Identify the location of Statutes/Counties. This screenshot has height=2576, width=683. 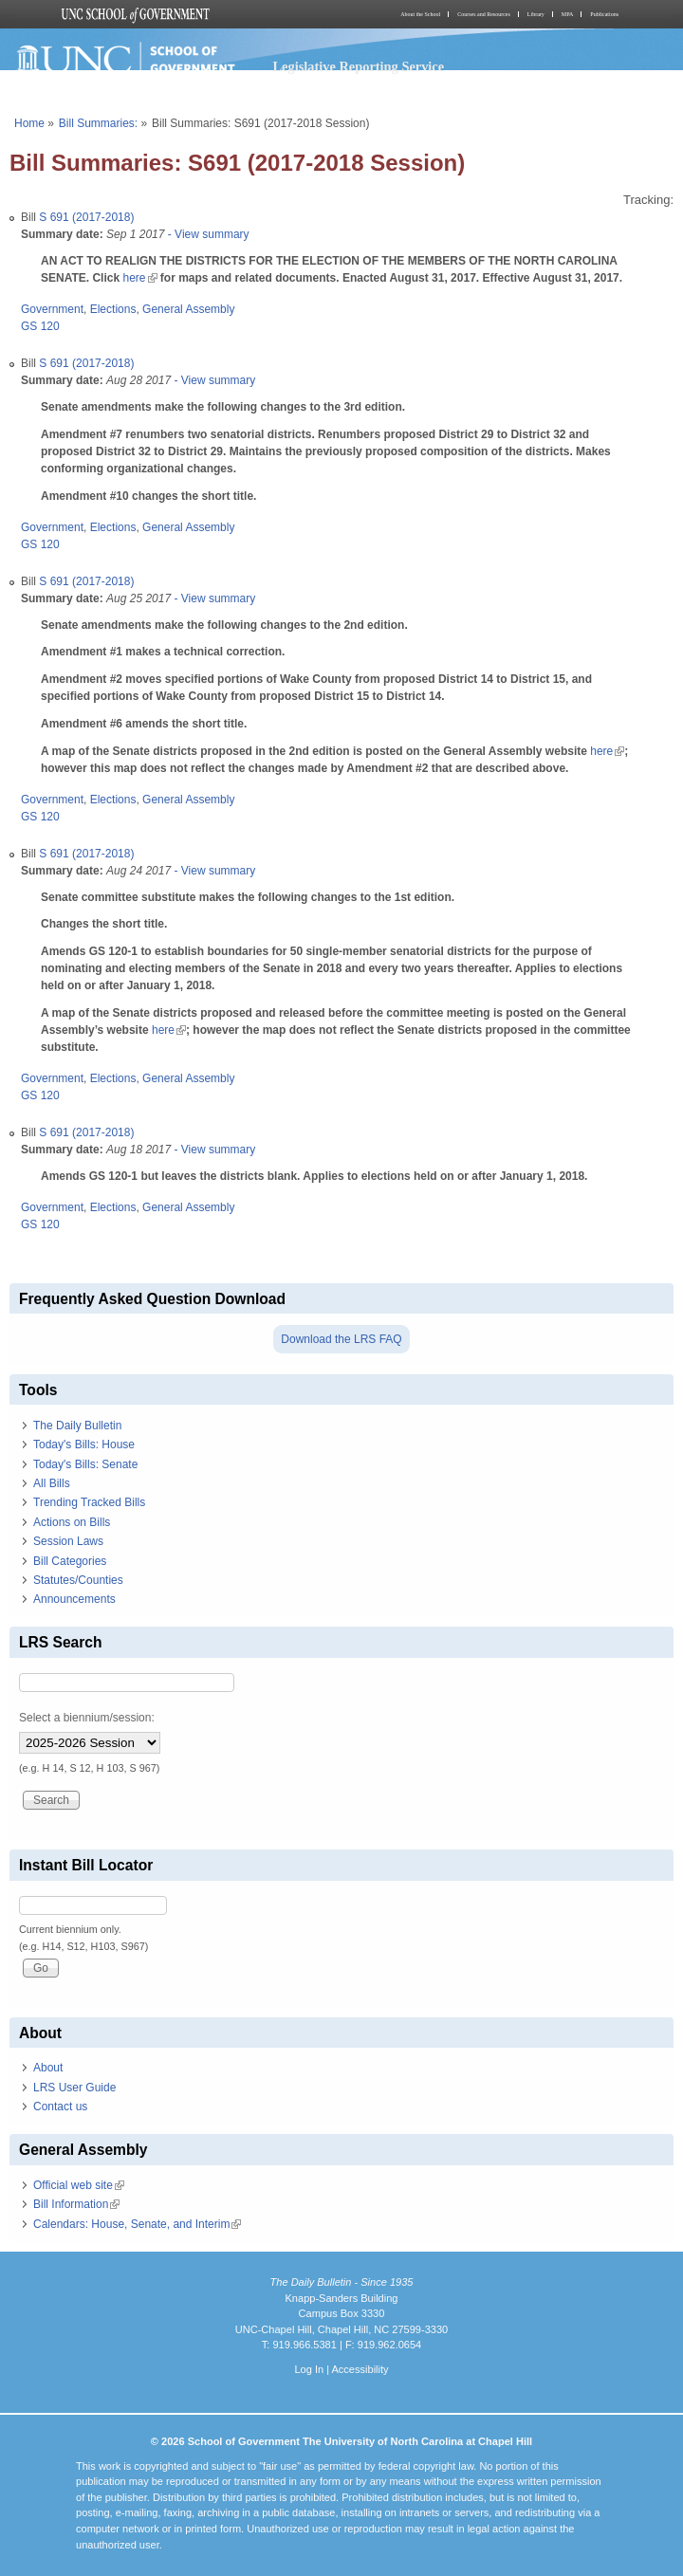
(78, 1580).